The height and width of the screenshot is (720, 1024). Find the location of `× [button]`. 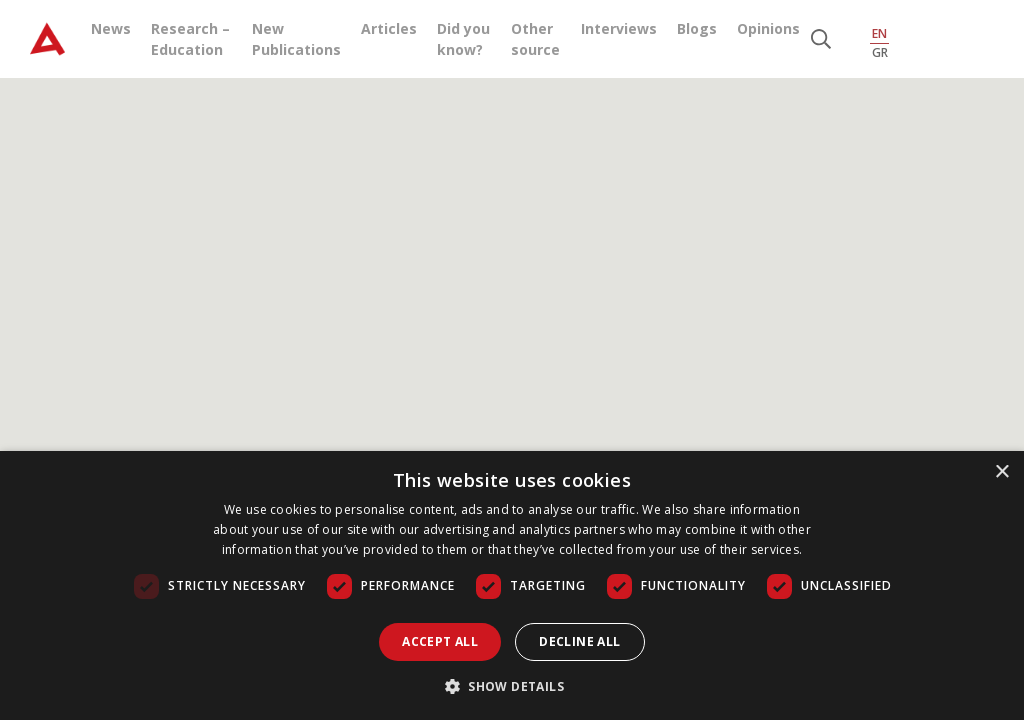

× [button] is located at coordinates (1001, 472).